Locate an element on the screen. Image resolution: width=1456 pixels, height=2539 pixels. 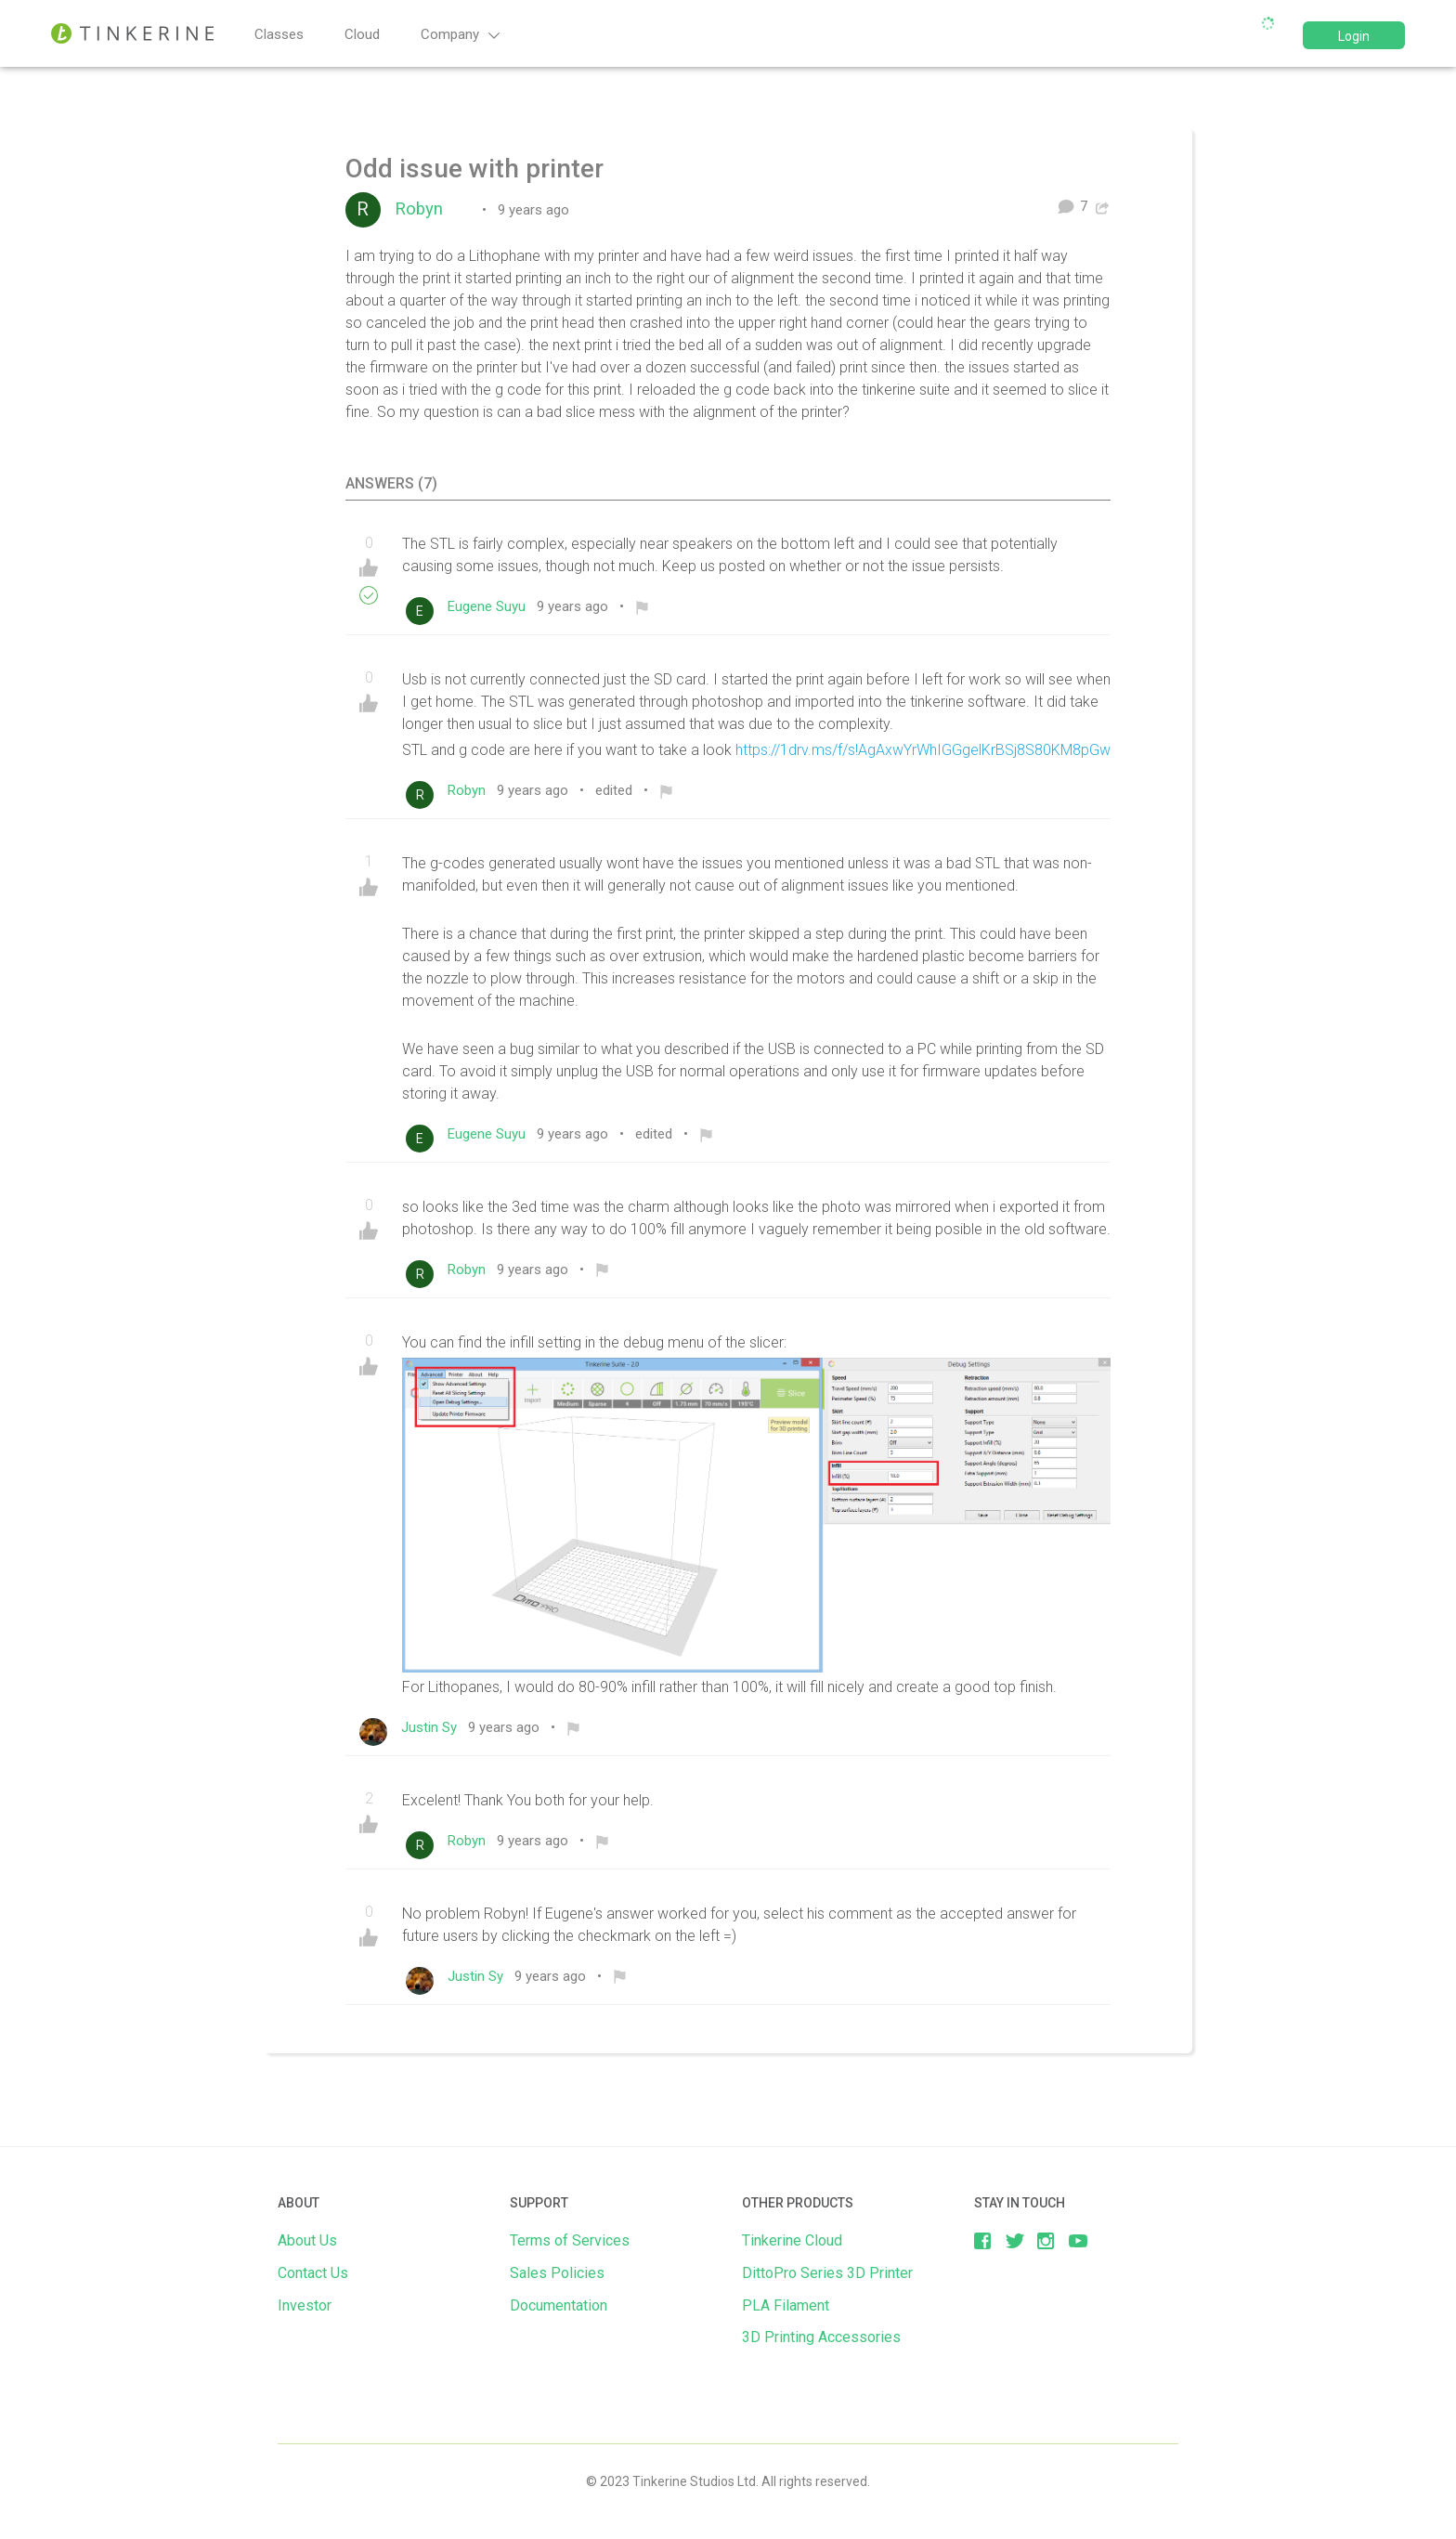
Investor is located at coordinates (305, 2305).